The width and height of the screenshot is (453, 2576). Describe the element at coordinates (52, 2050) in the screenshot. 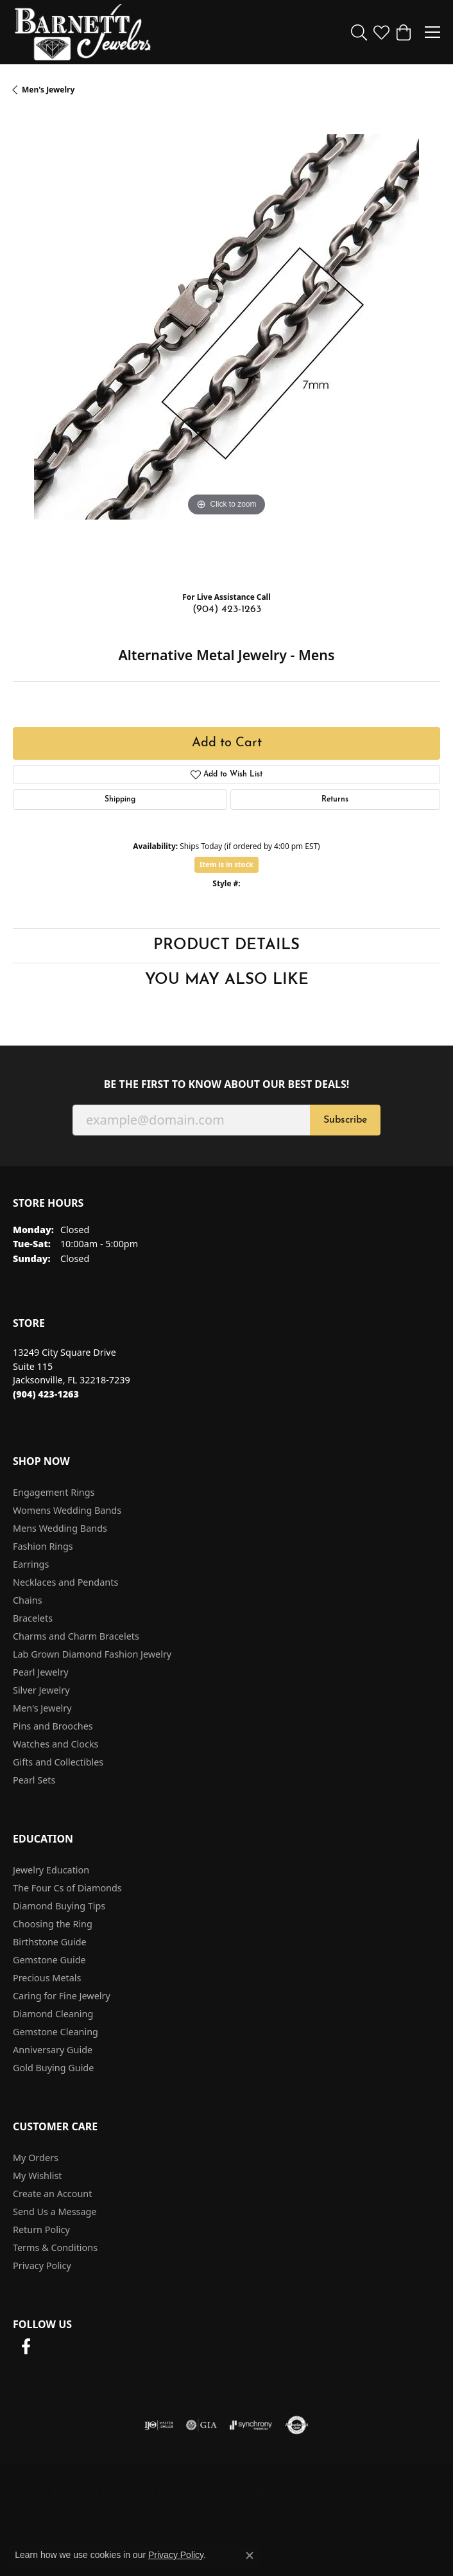

I see `Anniversary Guide [menuitem]` at that location.